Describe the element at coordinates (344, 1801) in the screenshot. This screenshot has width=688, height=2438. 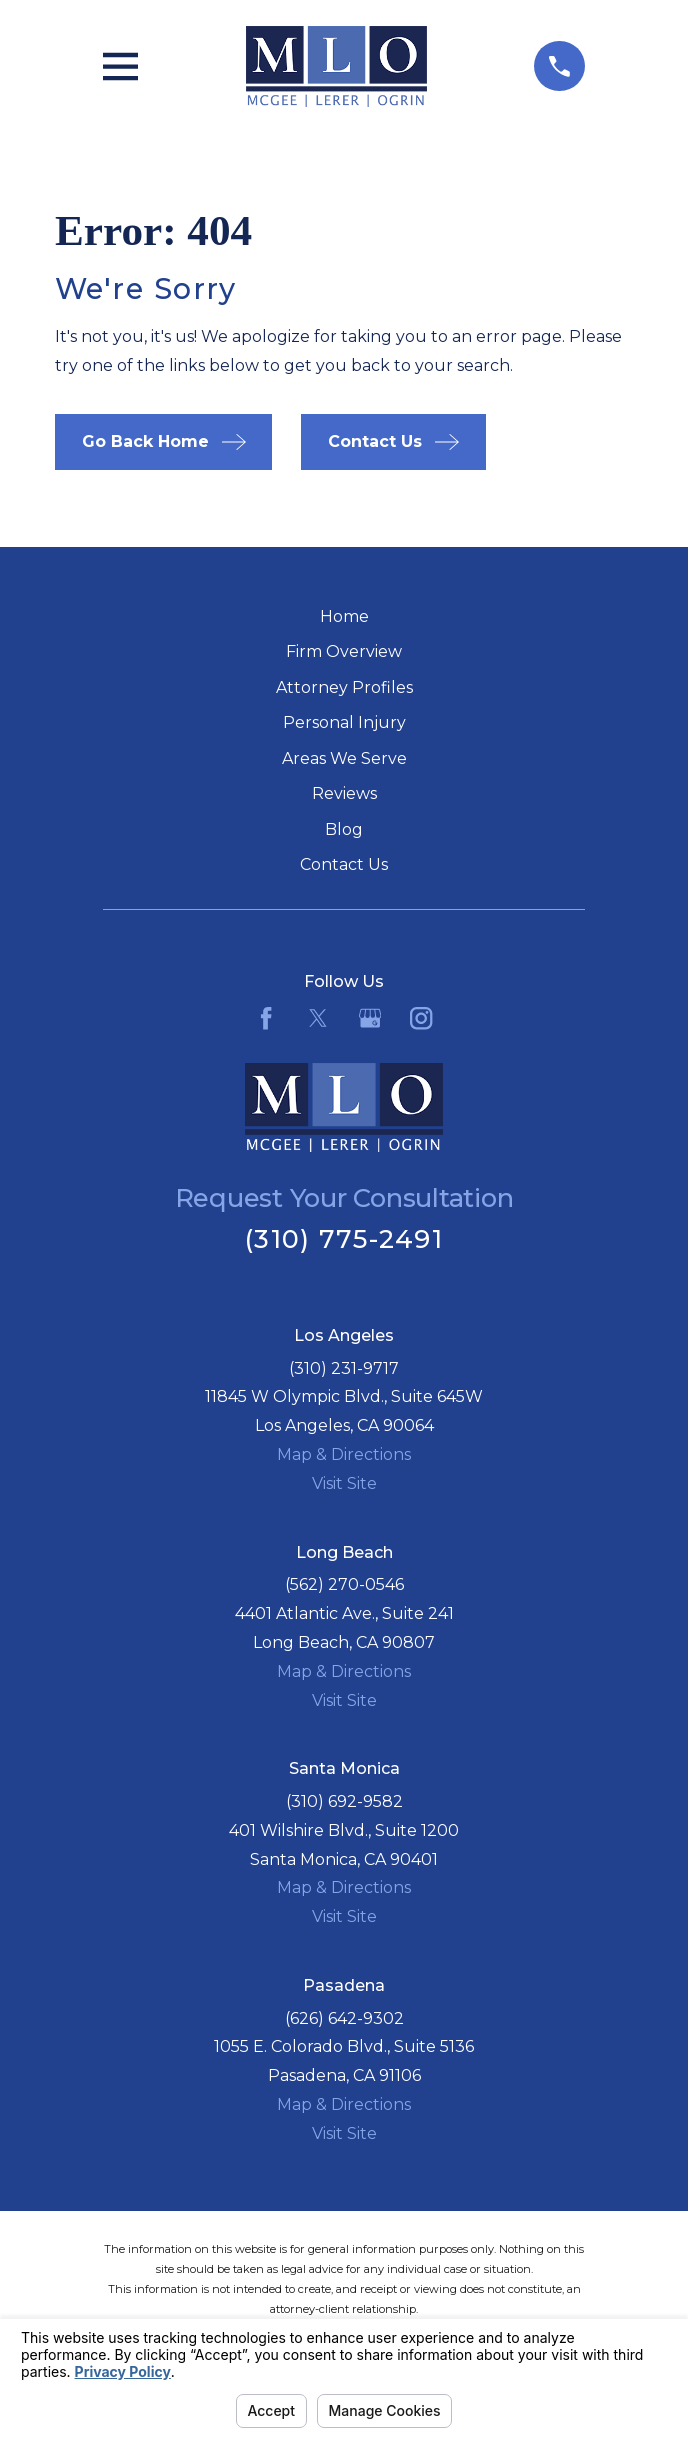
I see `(310) 692-9582` at that location.